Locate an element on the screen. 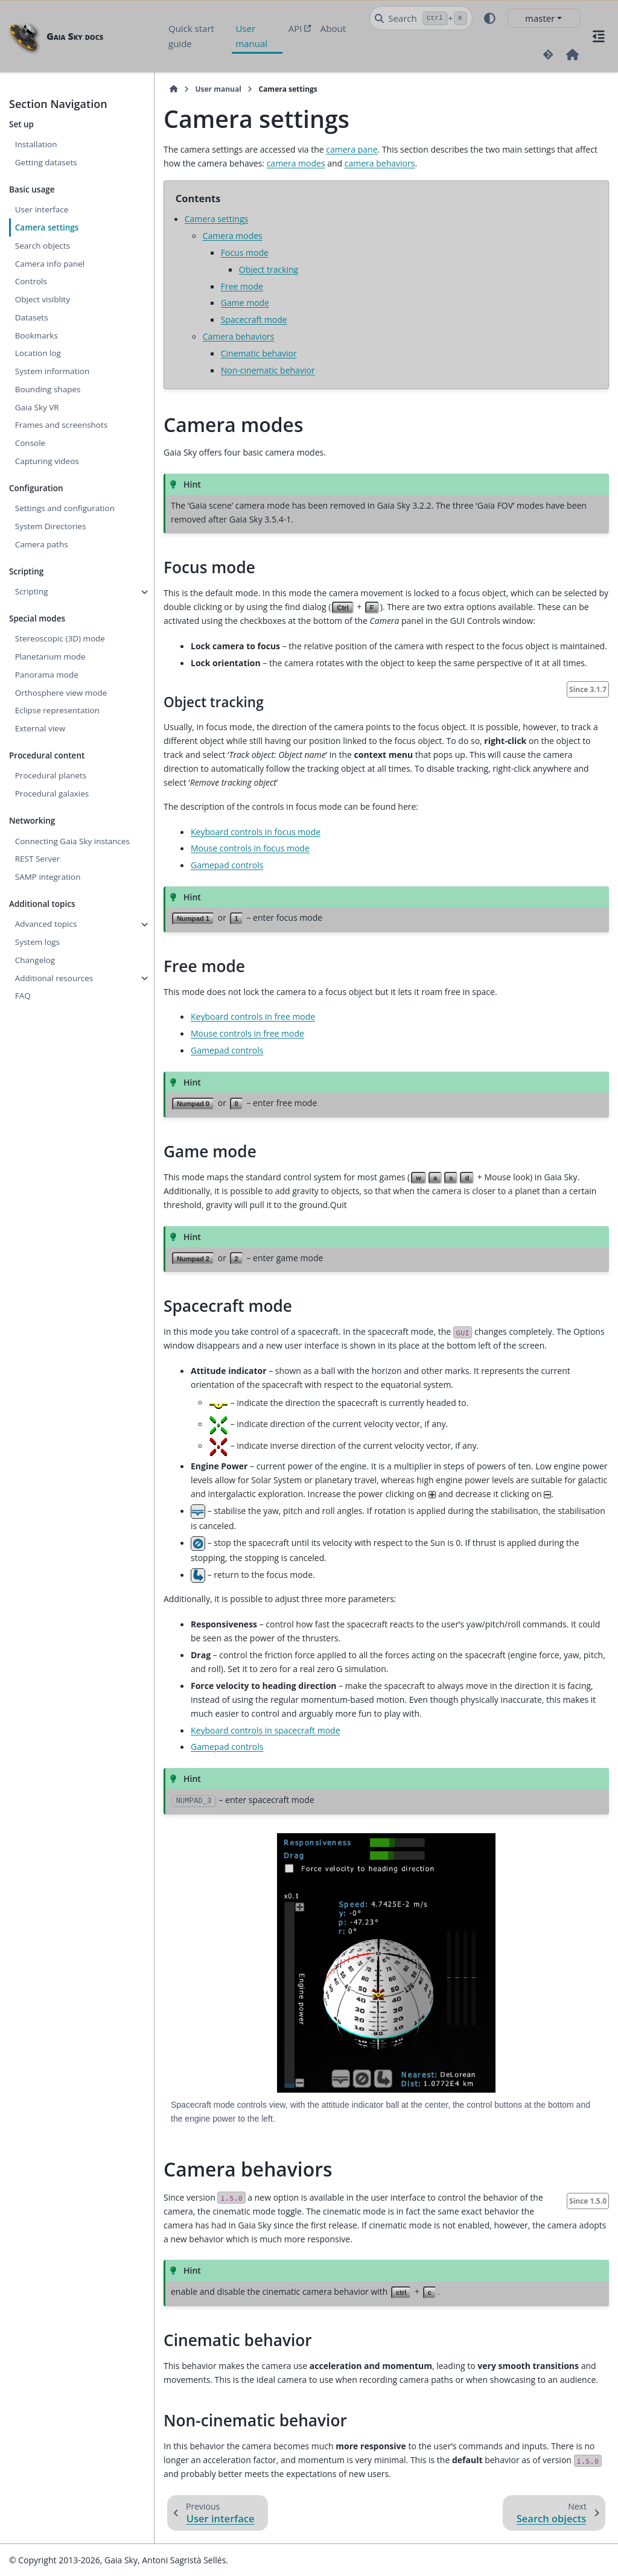 The image size is (618, 2576). Eclipse representation is located at coordinates (57, 710).